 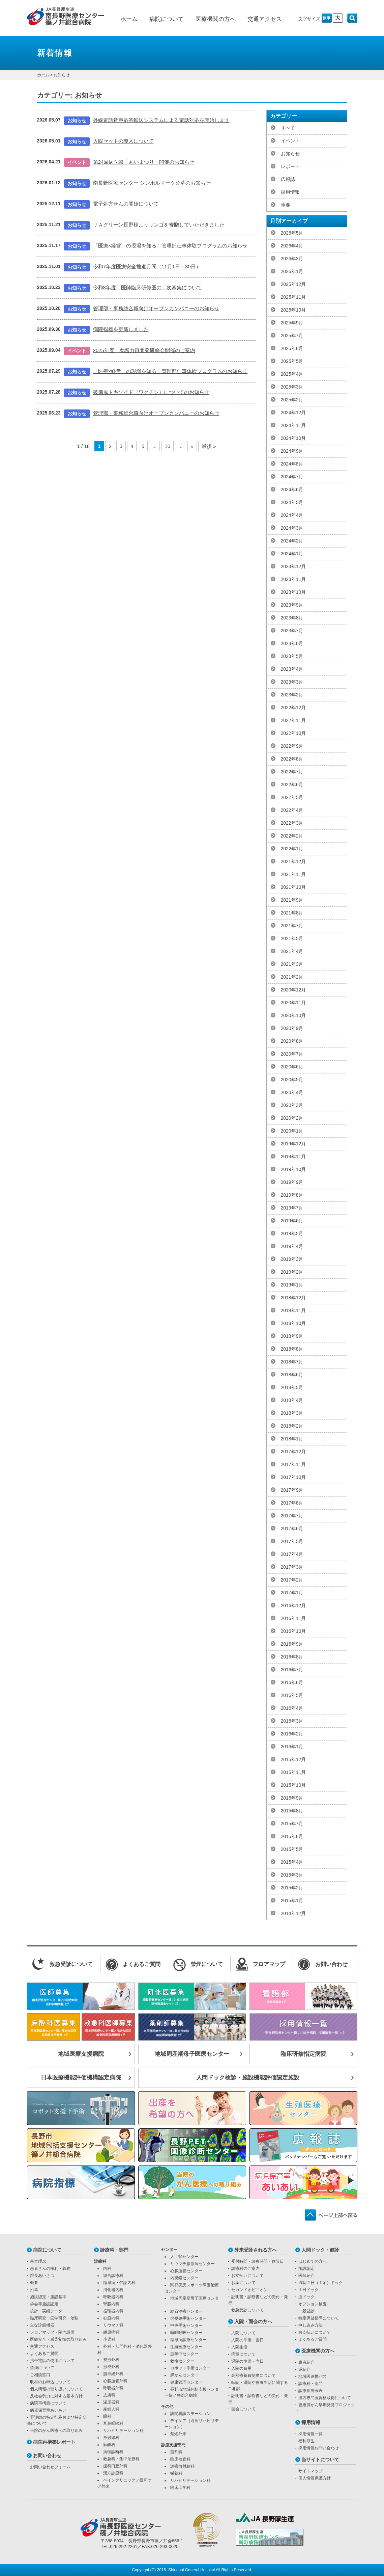 What do you see at coordinates (292, 1092) in the screenshot?
I see `2020年4月` at bounding box center [292, 1092].